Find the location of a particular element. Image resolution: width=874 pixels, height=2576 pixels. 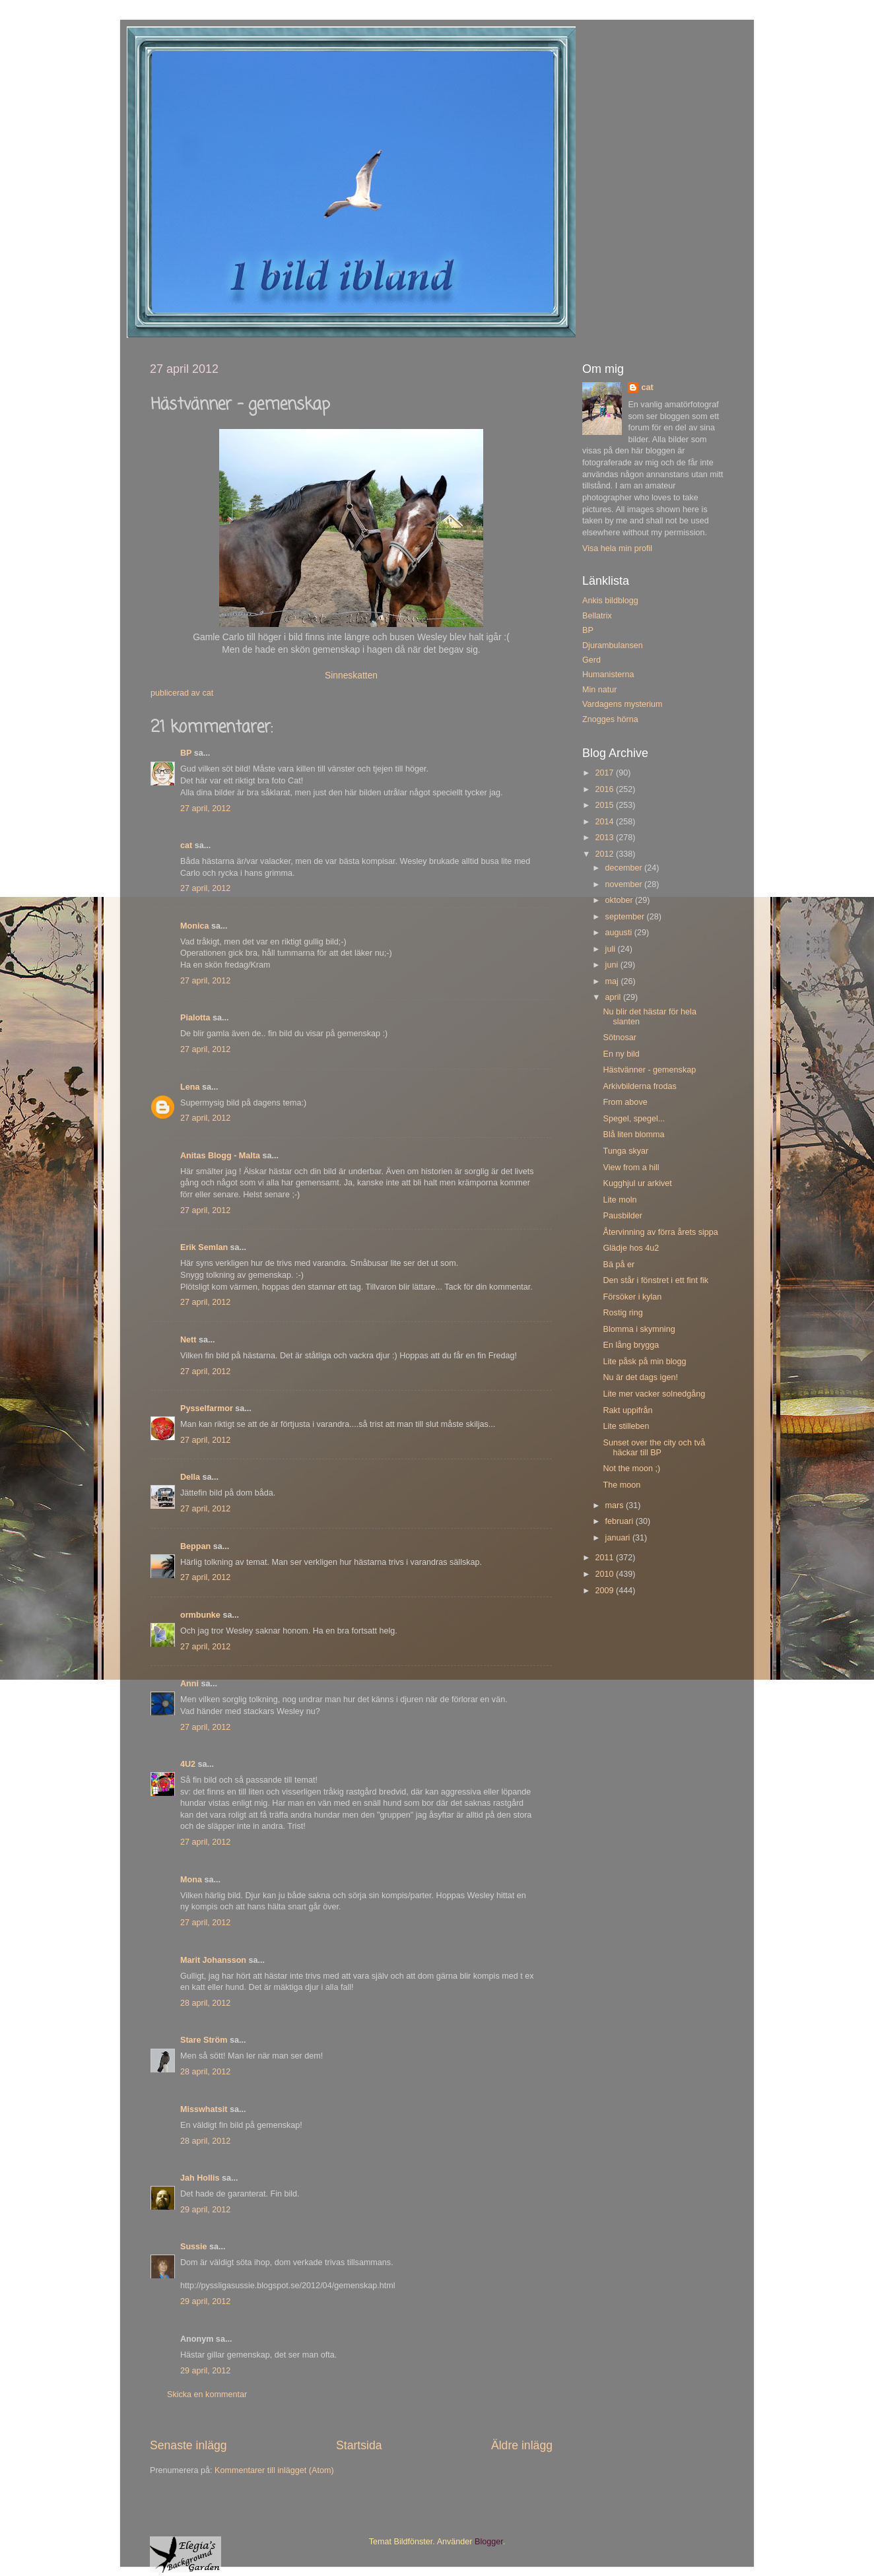

Beppan is located at coordinates (195, 1546).